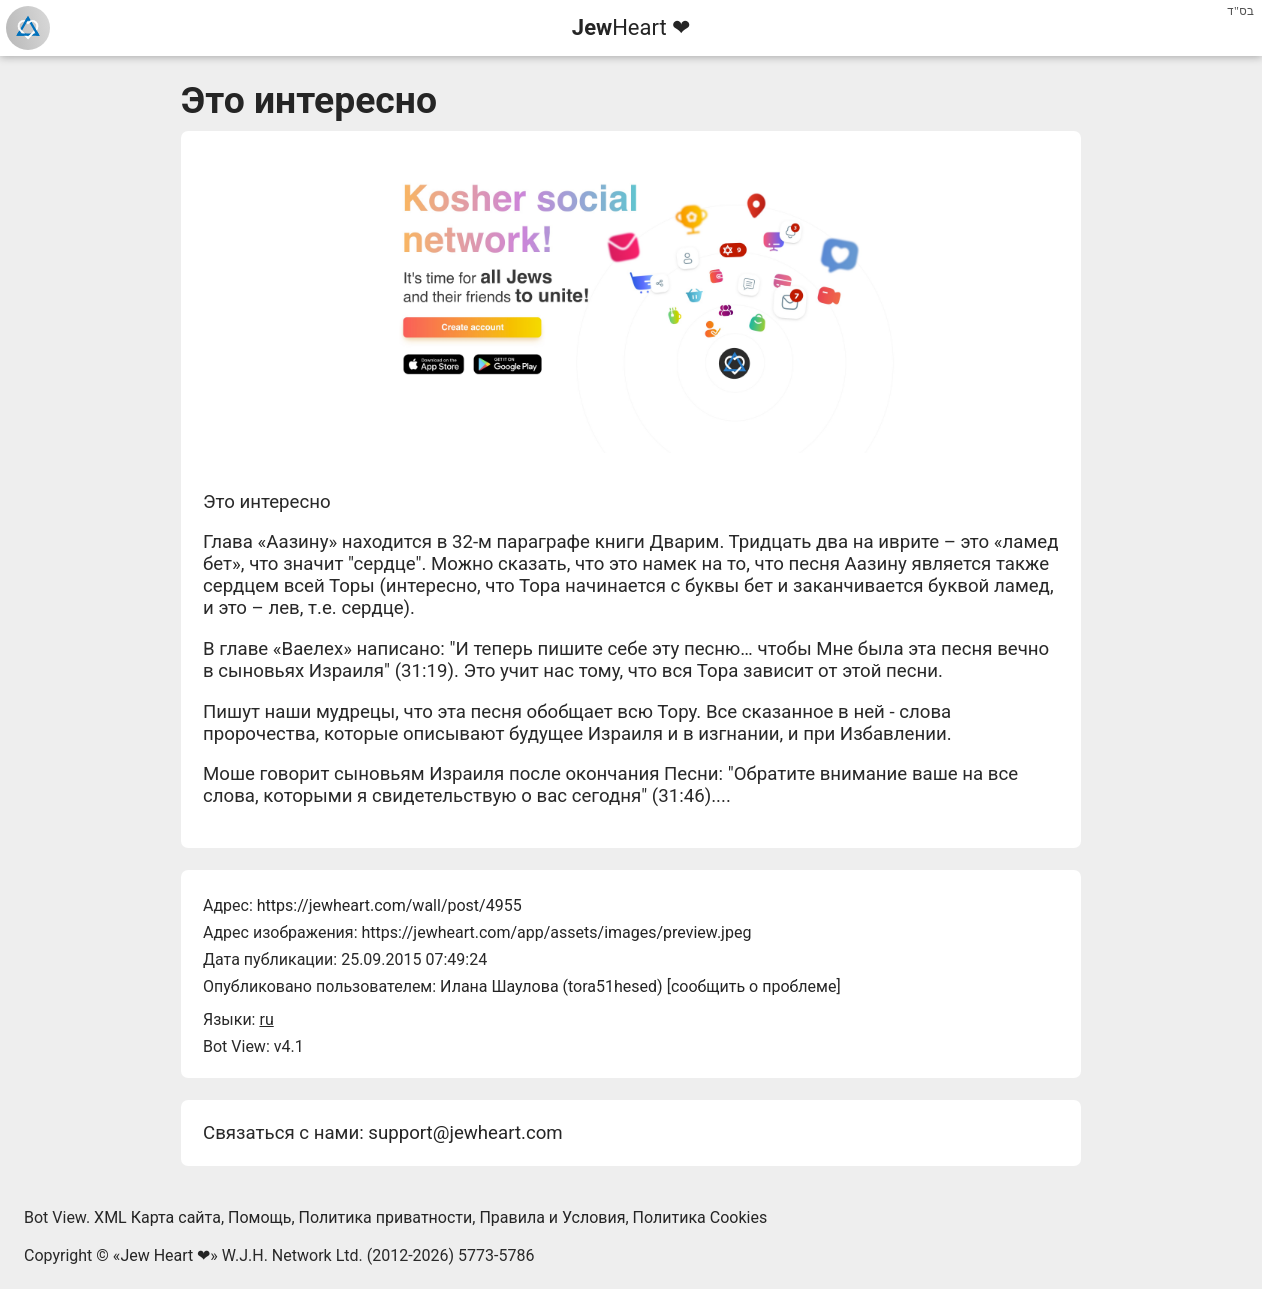 The width and height of the screenshot is (1262, 1289). Describe the element at coordinates (386, 1217) in the screenshot. I see `Политика приватности` at that location.